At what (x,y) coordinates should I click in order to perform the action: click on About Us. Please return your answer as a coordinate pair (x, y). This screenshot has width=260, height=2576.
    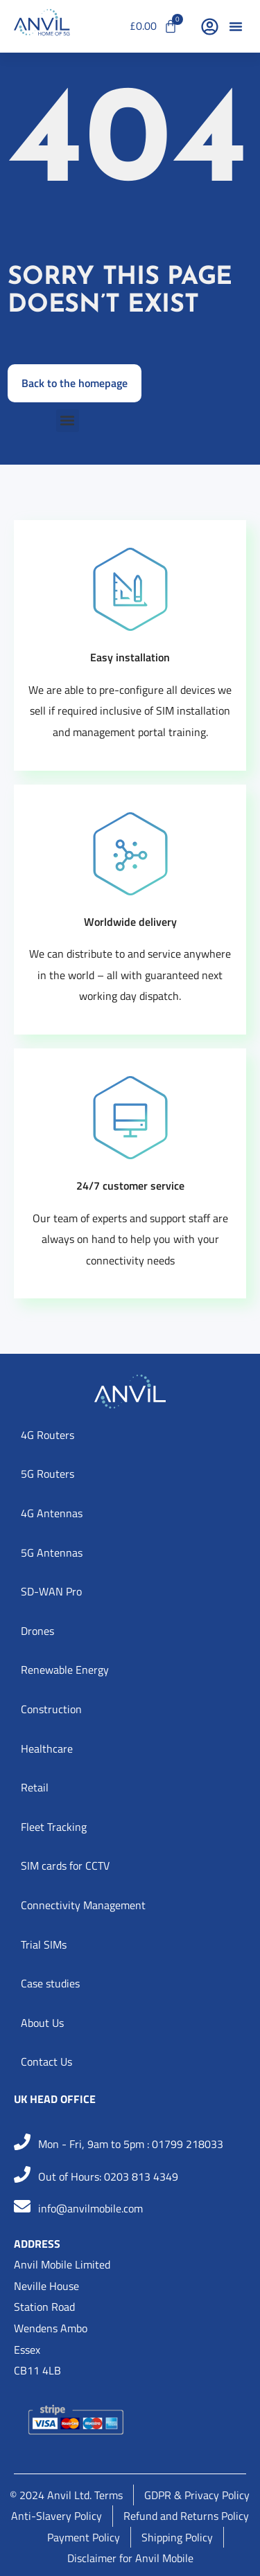
    Looking at the image, I should click on (42, 2022).